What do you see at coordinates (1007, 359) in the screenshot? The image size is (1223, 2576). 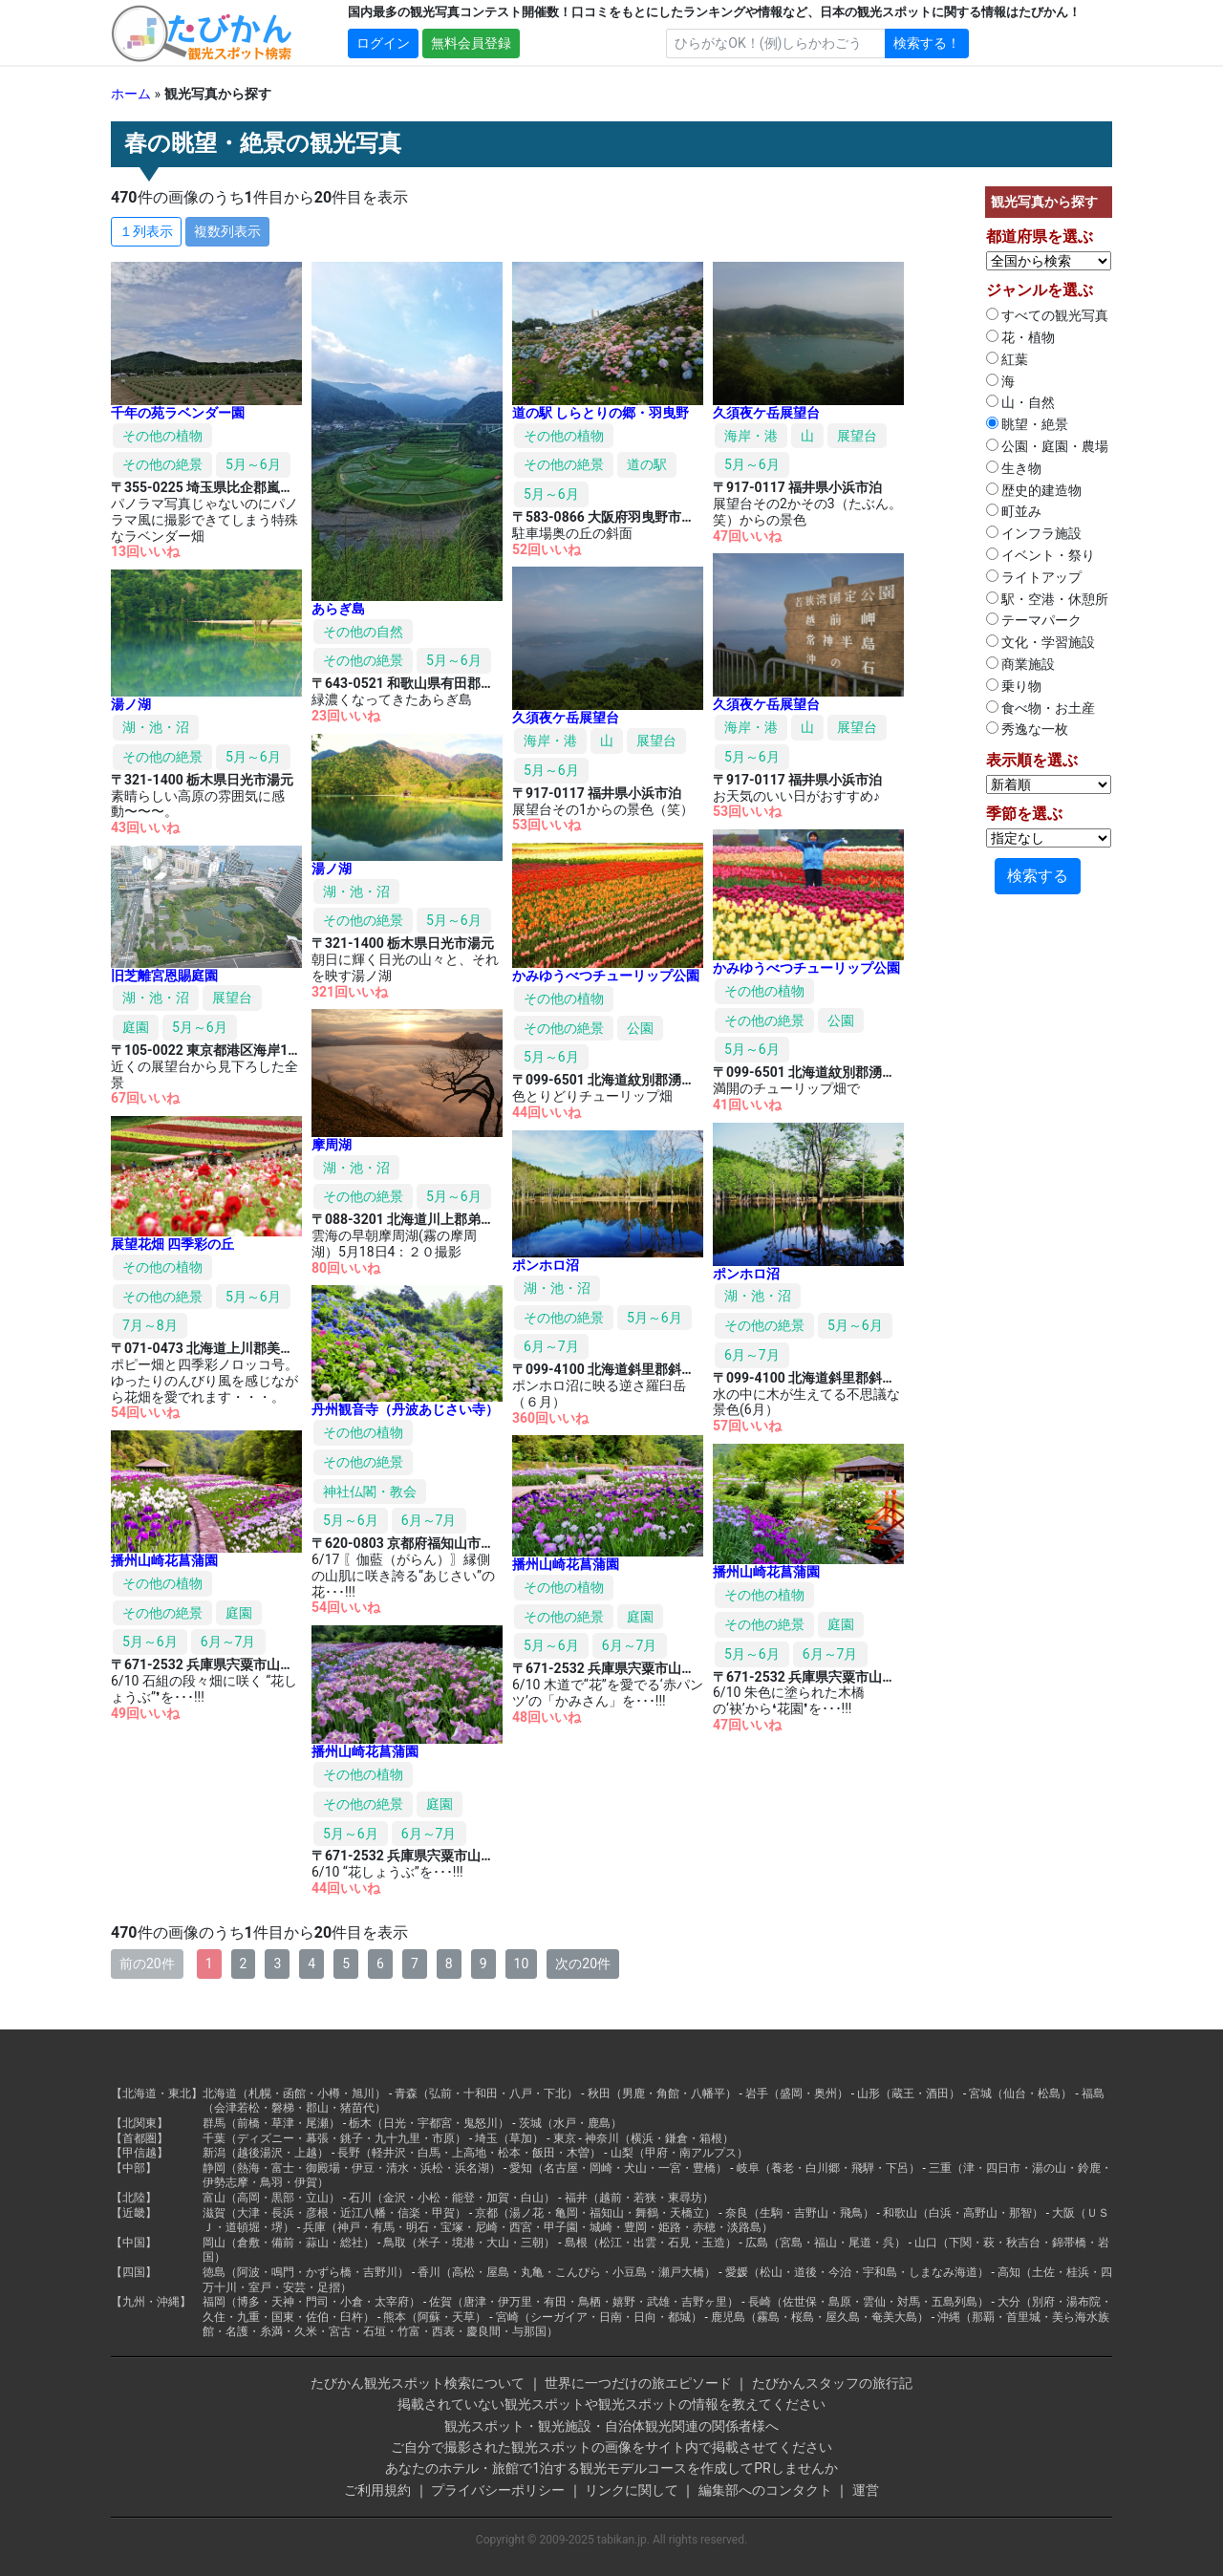 I see `紅葉` at bounding box center [1007, 359].